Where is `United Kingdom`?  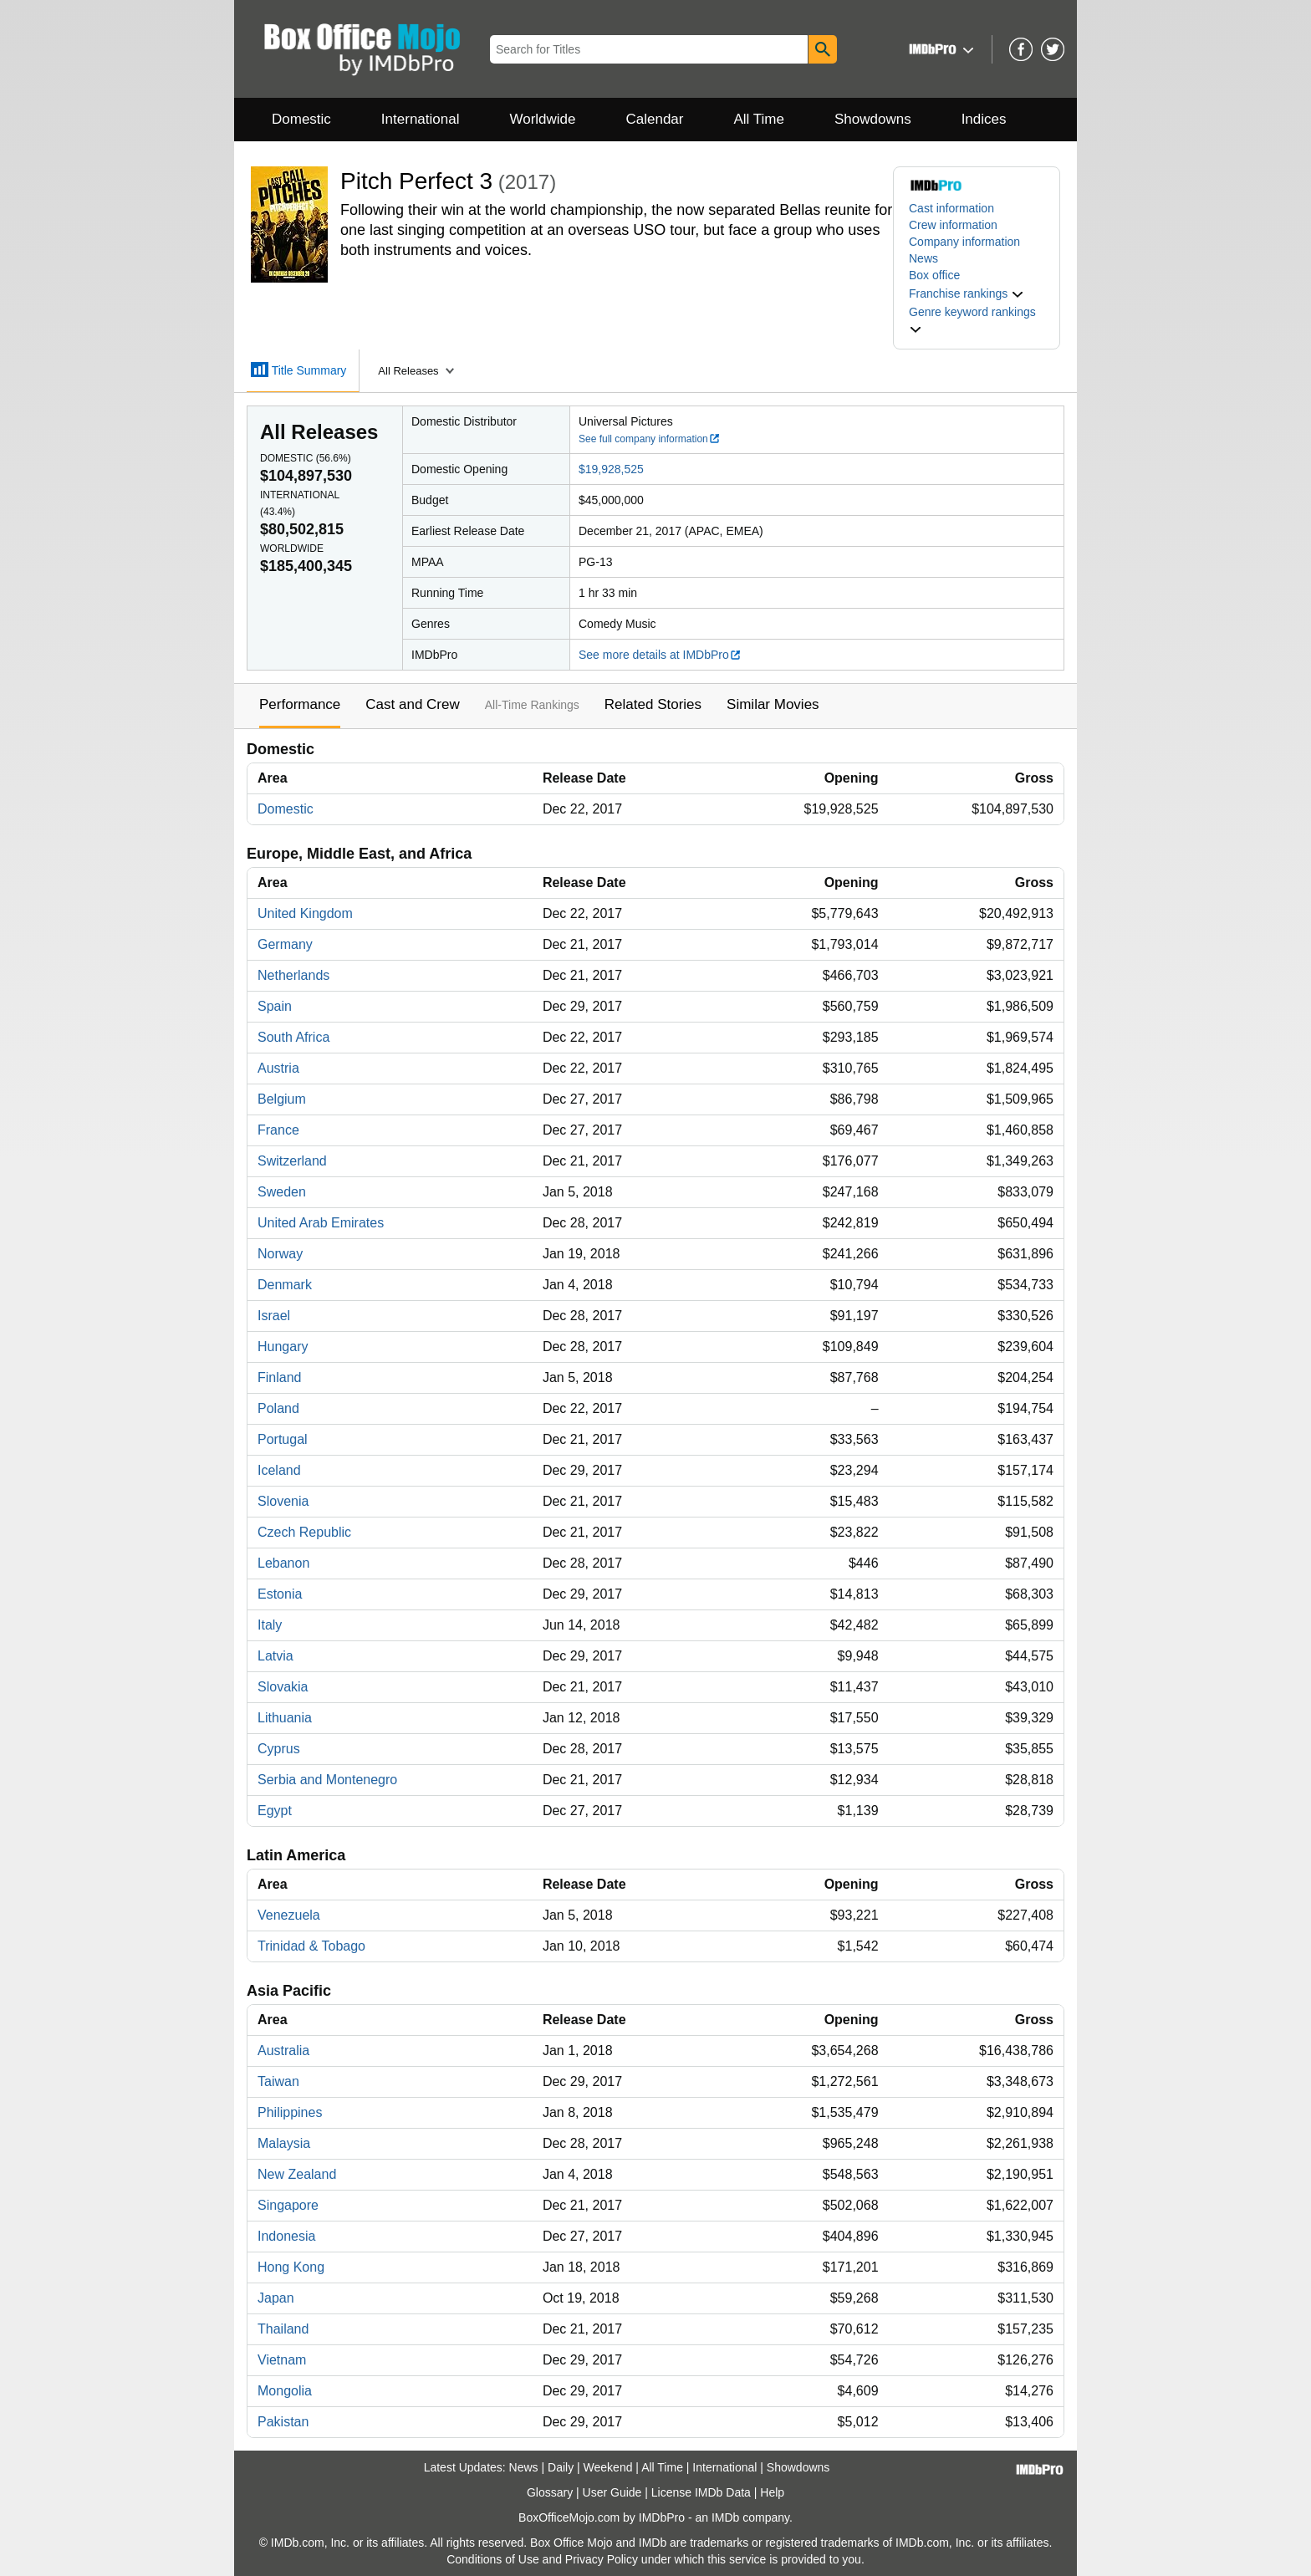
United Kingdom is located at coordinates (305, 913).